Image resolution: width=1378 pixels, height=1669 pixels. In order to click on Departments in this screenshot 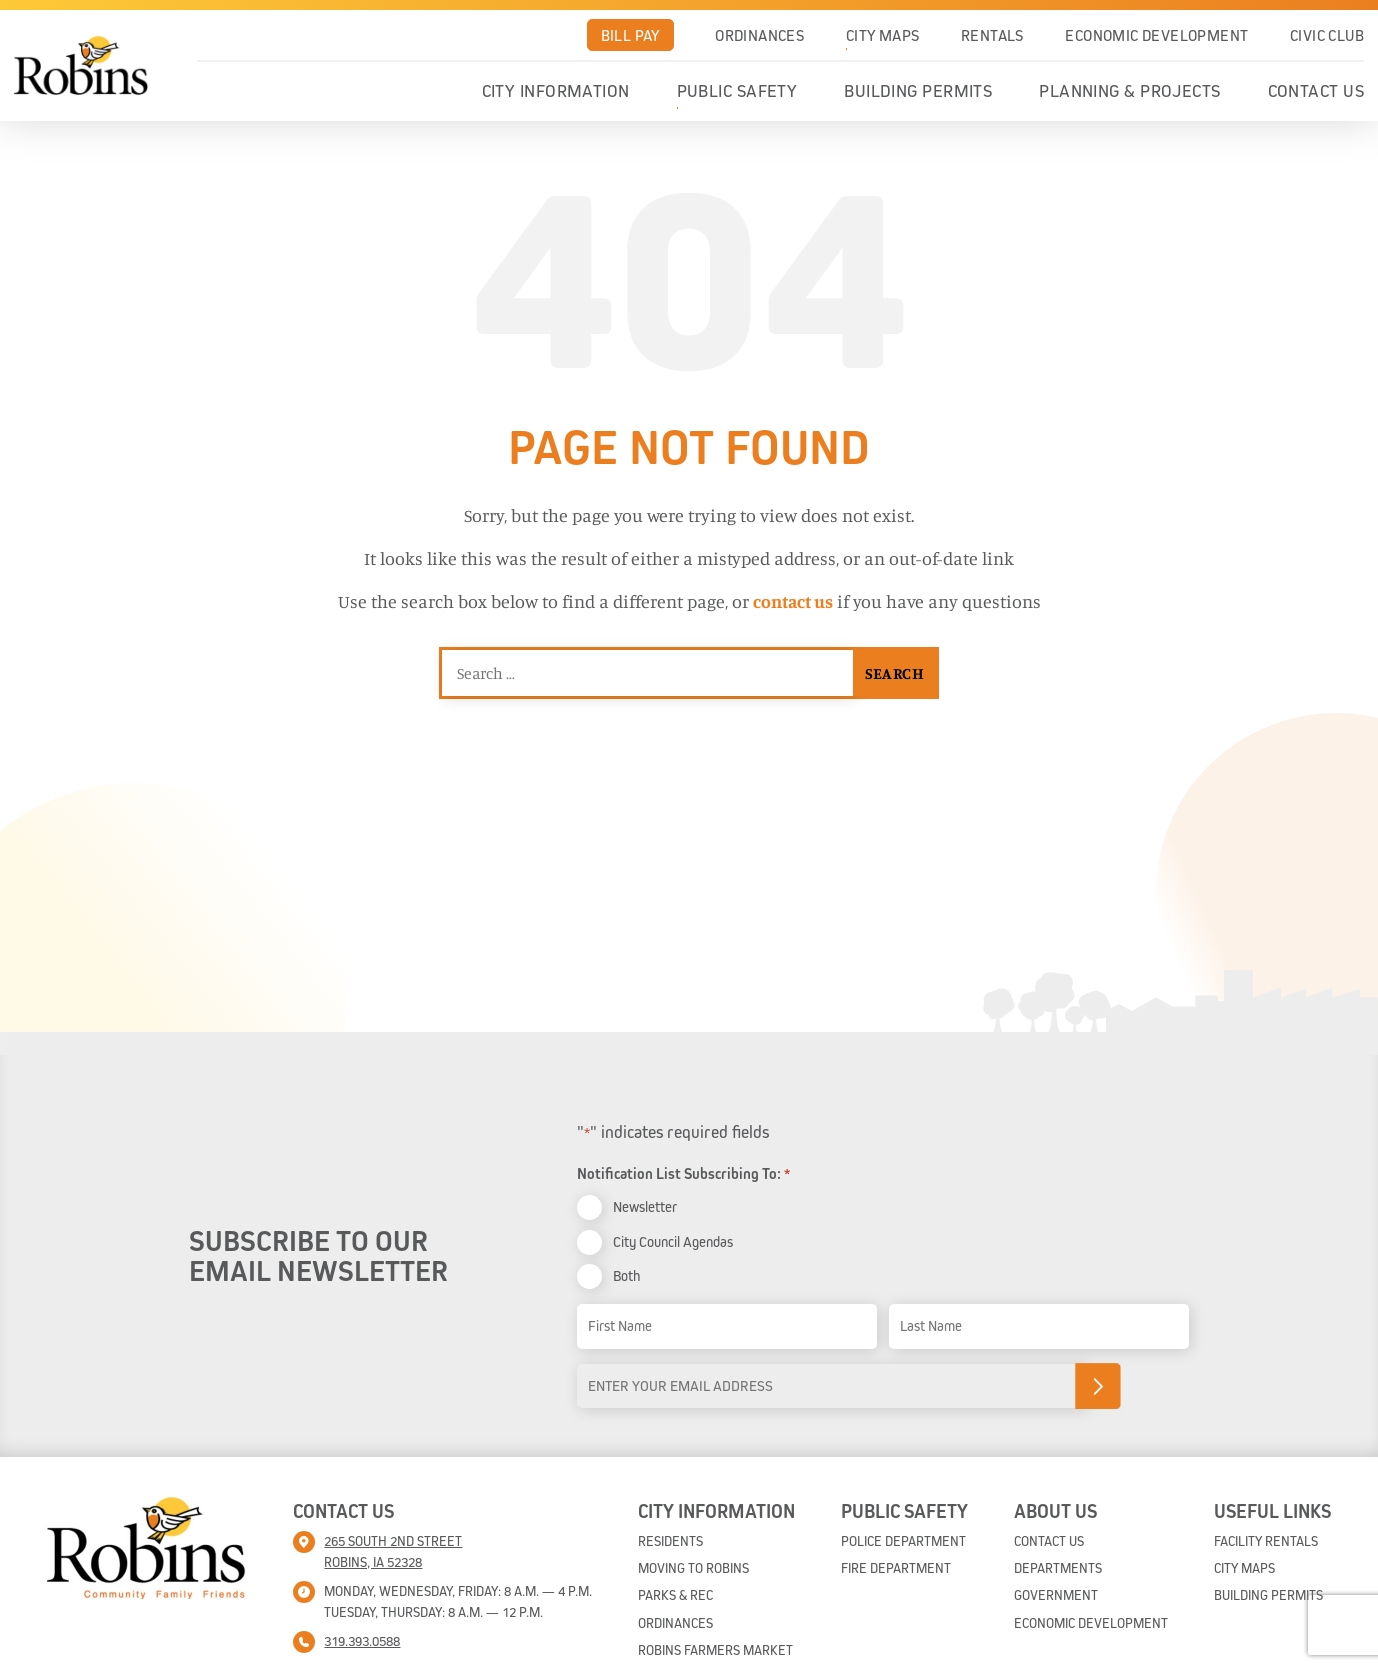, I will do `click(1058, 1568)`.